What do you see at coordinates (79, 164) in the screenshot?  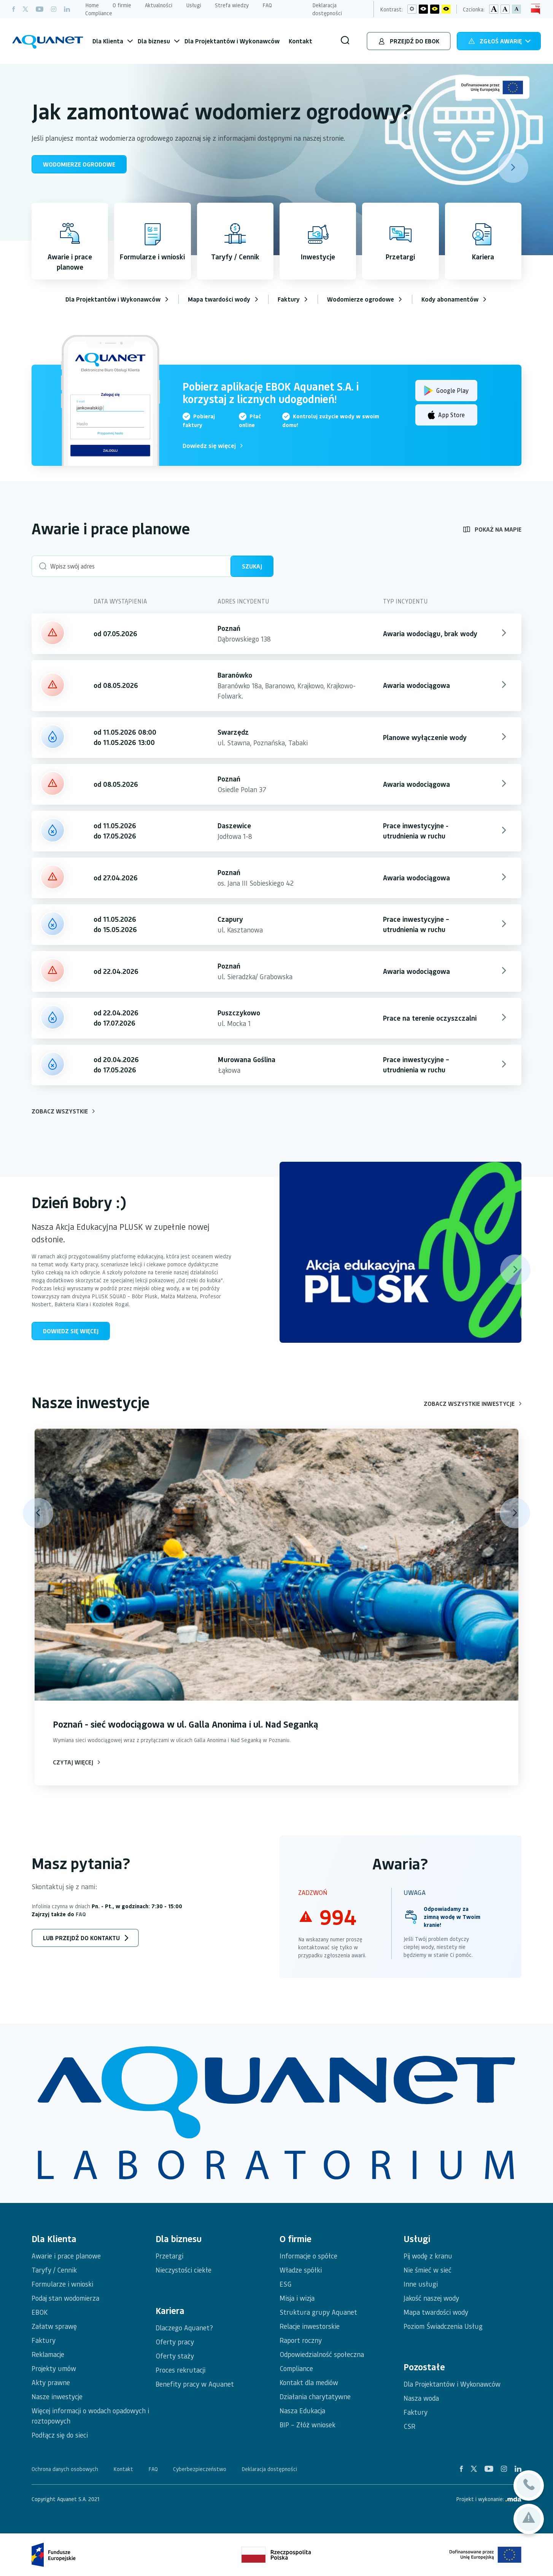 I see `WODOMIERZE OGRODOWE` at bounding box center [79, 164].